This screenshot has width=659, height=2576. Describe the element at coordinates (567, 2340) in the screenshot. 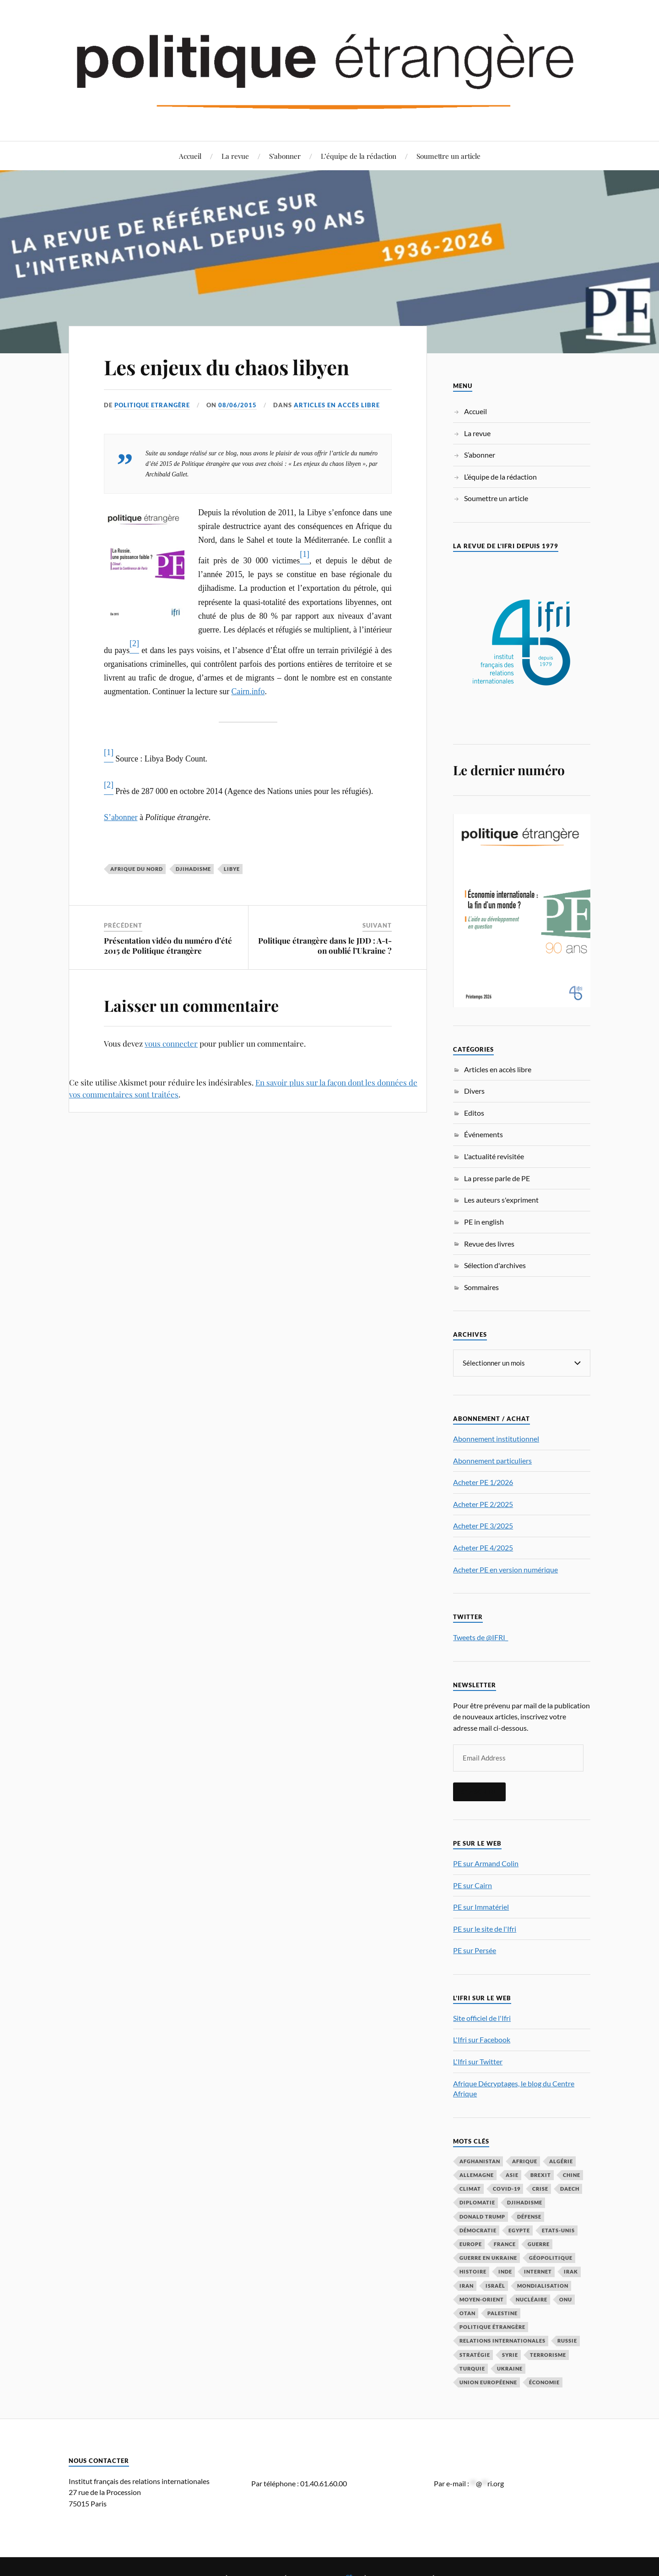

I see `Russie [Russie (197 éléments)]` at that location.